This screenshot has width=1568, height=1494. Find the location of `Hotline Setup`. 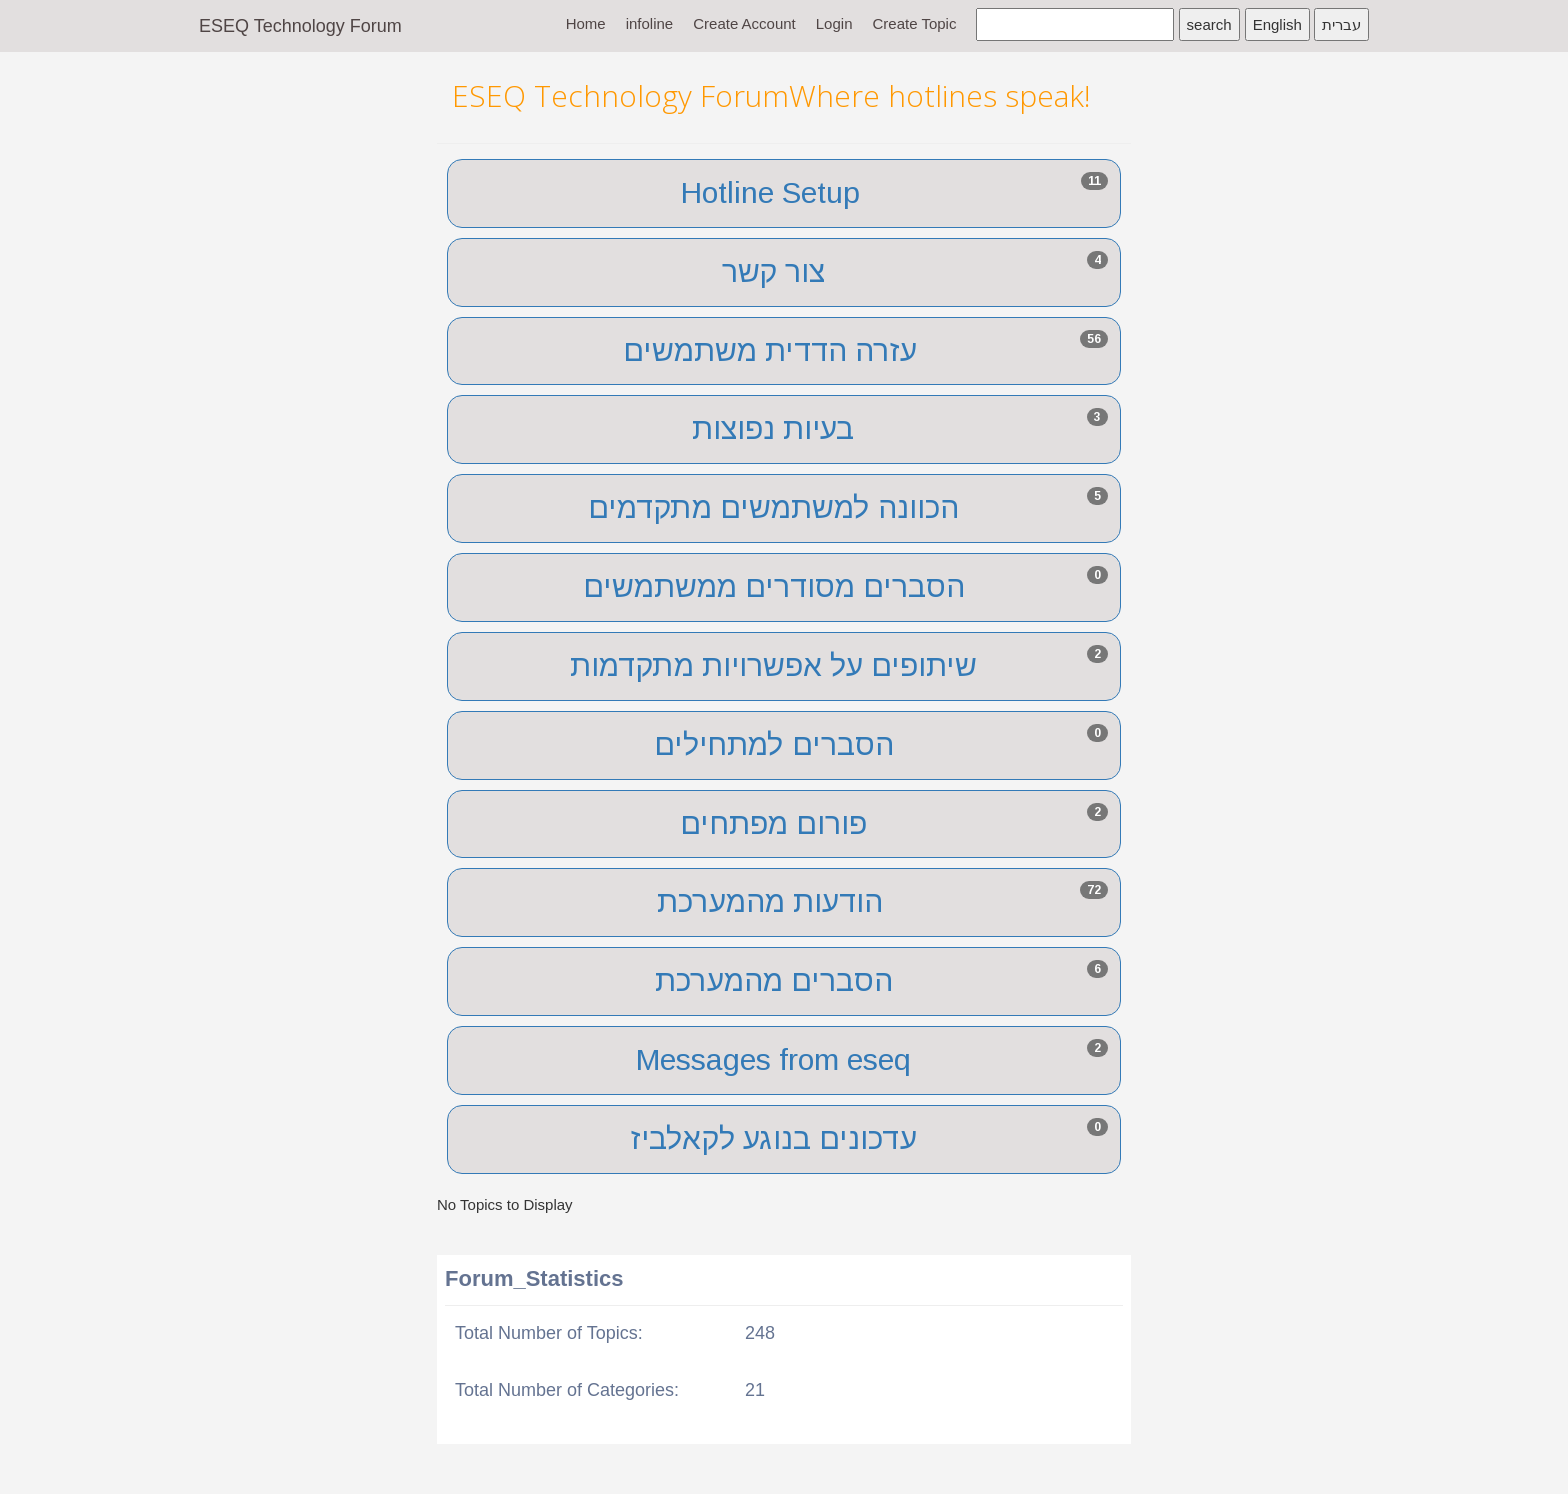

Hotline Setup is located at coordinates (770, 192).